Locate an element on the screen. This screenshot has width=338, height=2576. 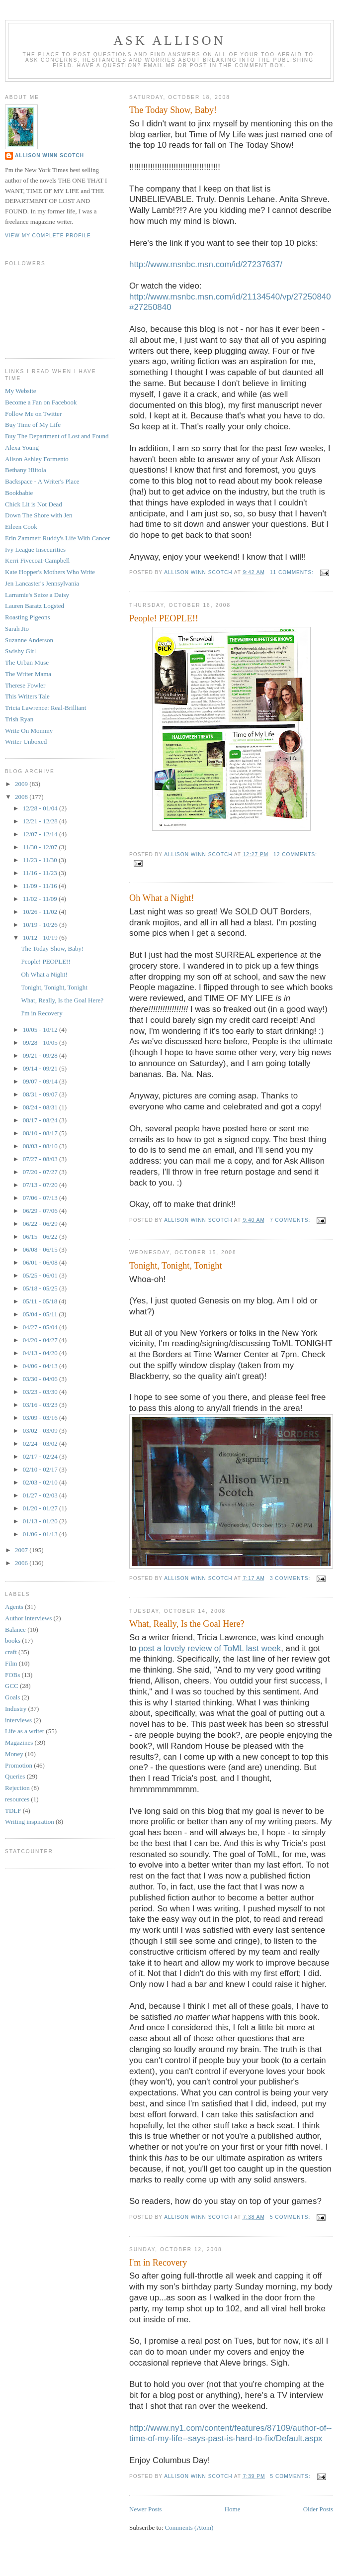
Writer Unboxed is located at coordinates (26, 741).